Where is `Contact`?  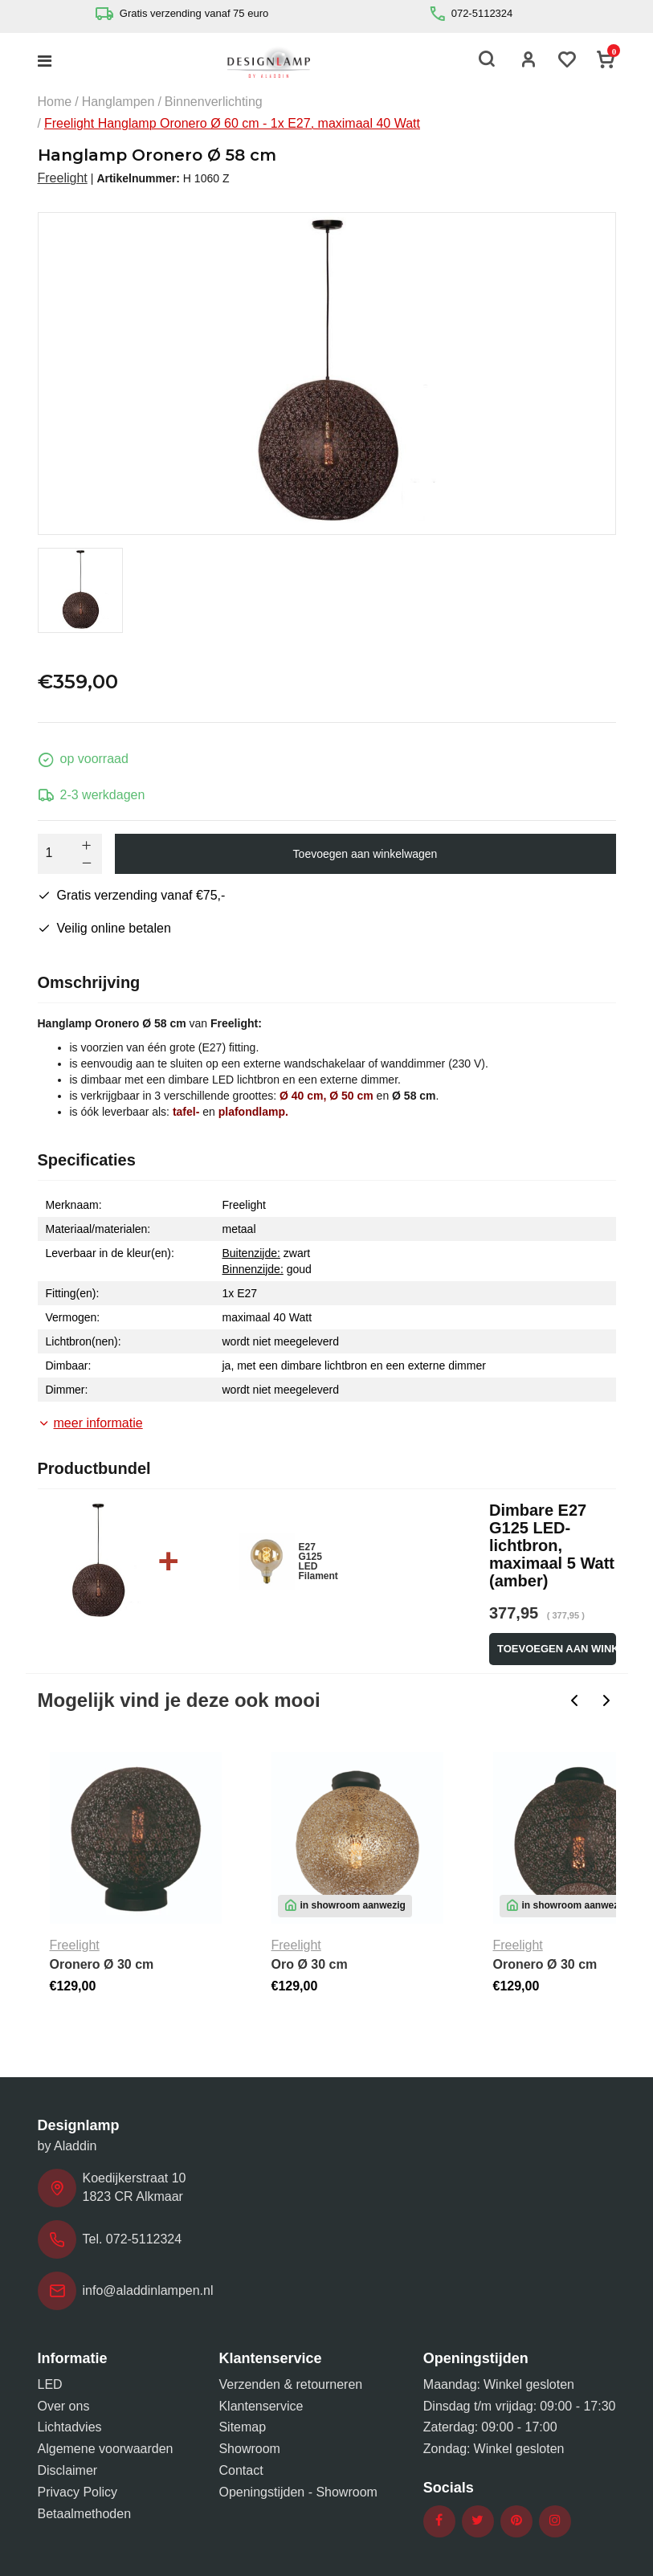
Contact is located at coordinates (240, 2470).